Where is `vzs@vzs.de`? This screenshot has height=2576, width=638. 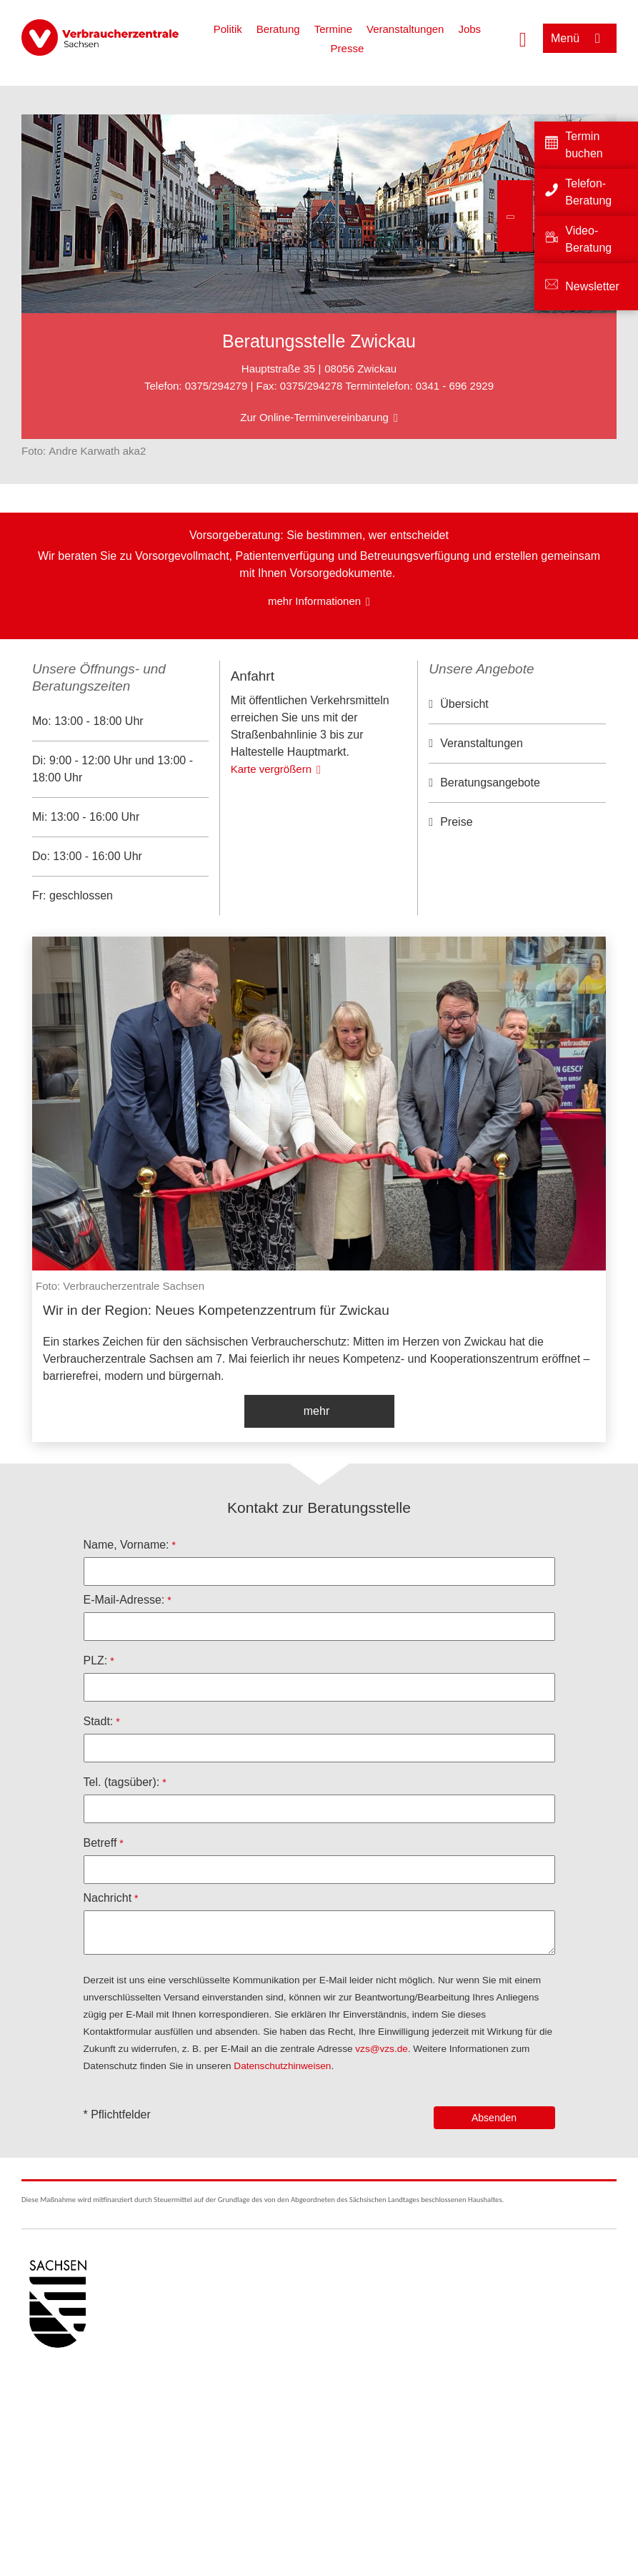
vzs@vzs.de is located at coordinates (381, 2048).